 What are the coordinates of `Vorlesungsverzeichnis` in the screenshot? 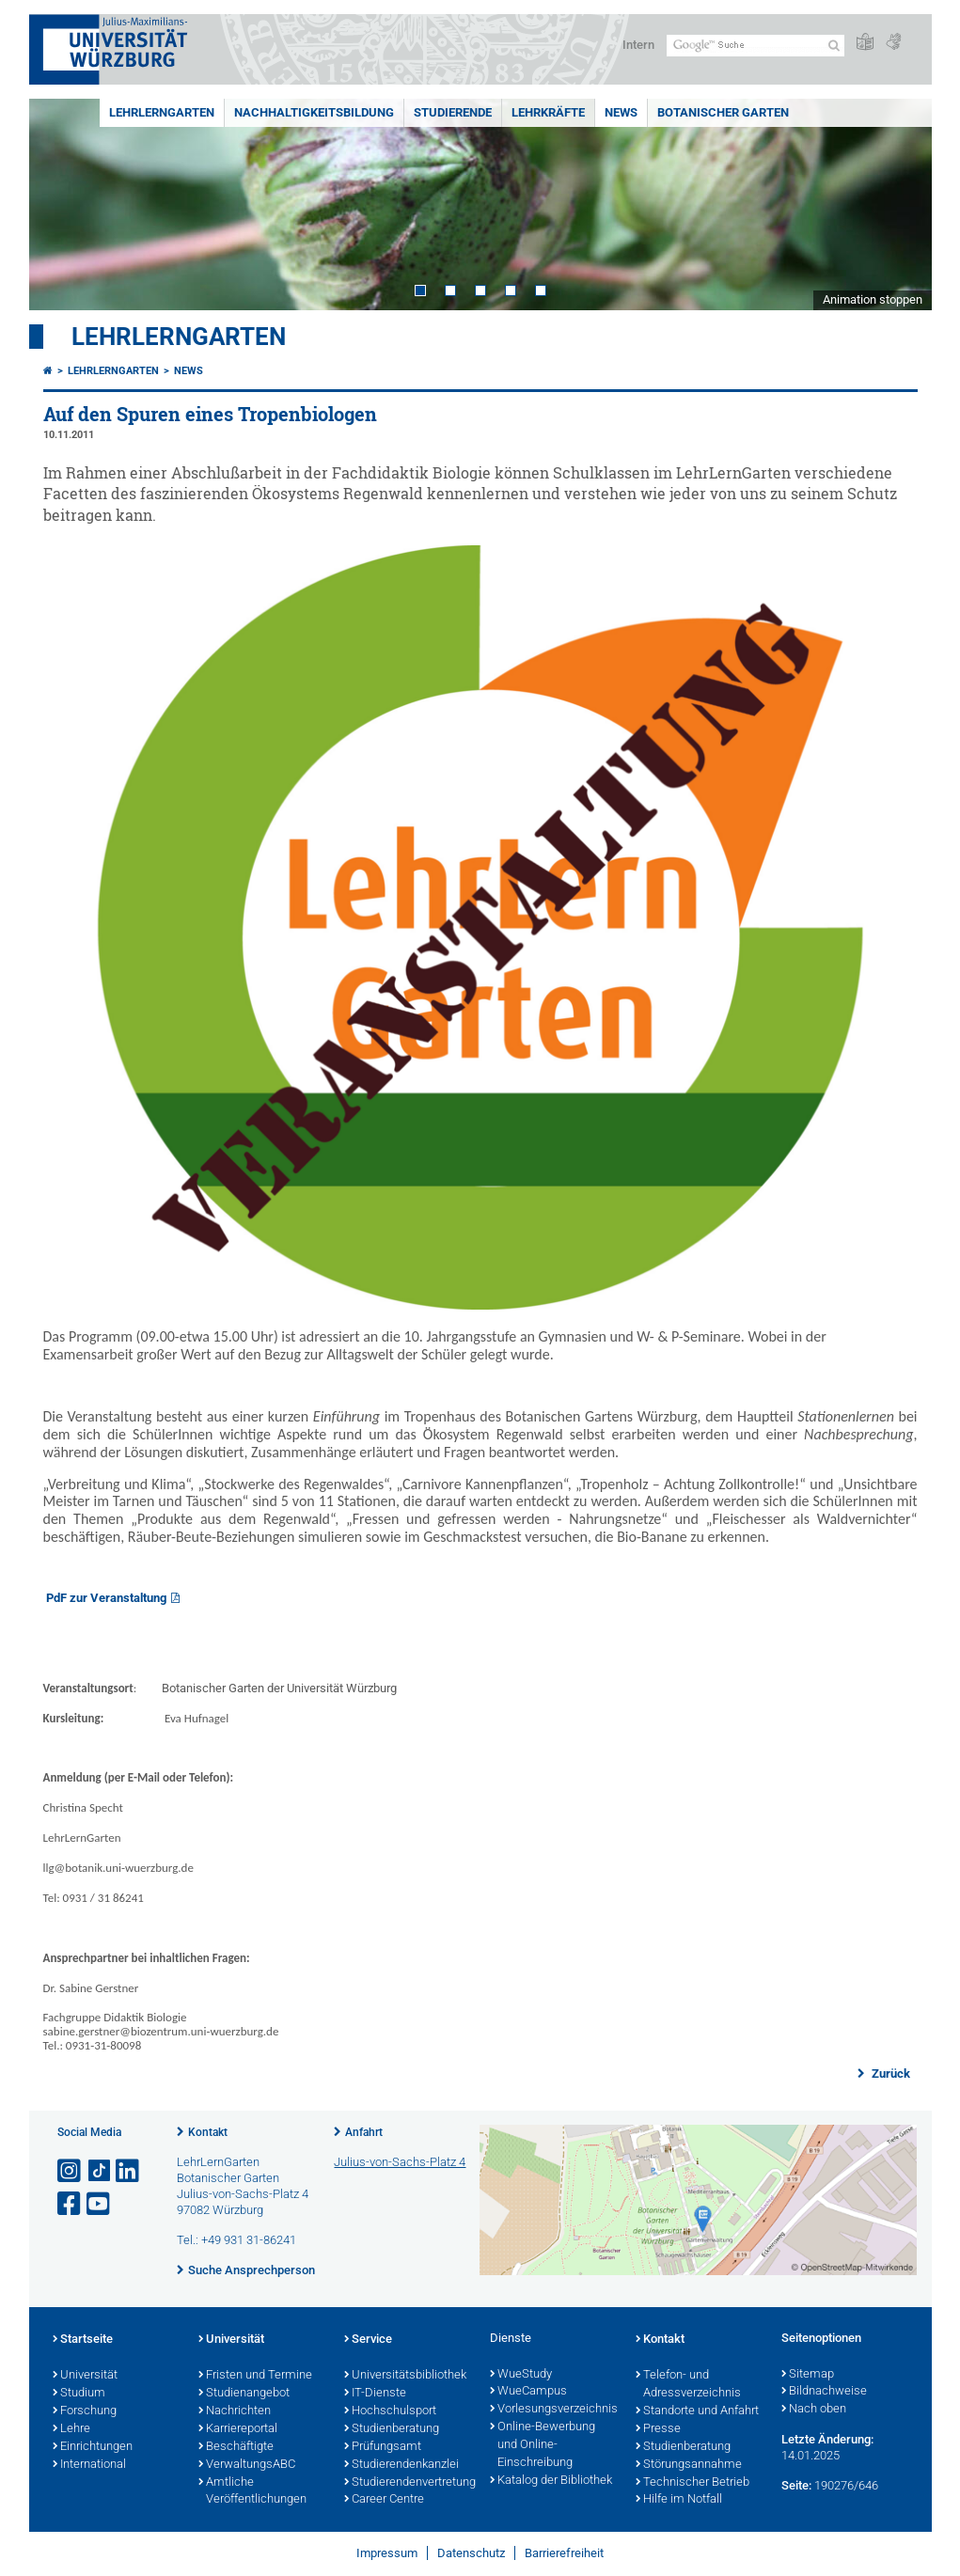 It's located at (553, 2409).